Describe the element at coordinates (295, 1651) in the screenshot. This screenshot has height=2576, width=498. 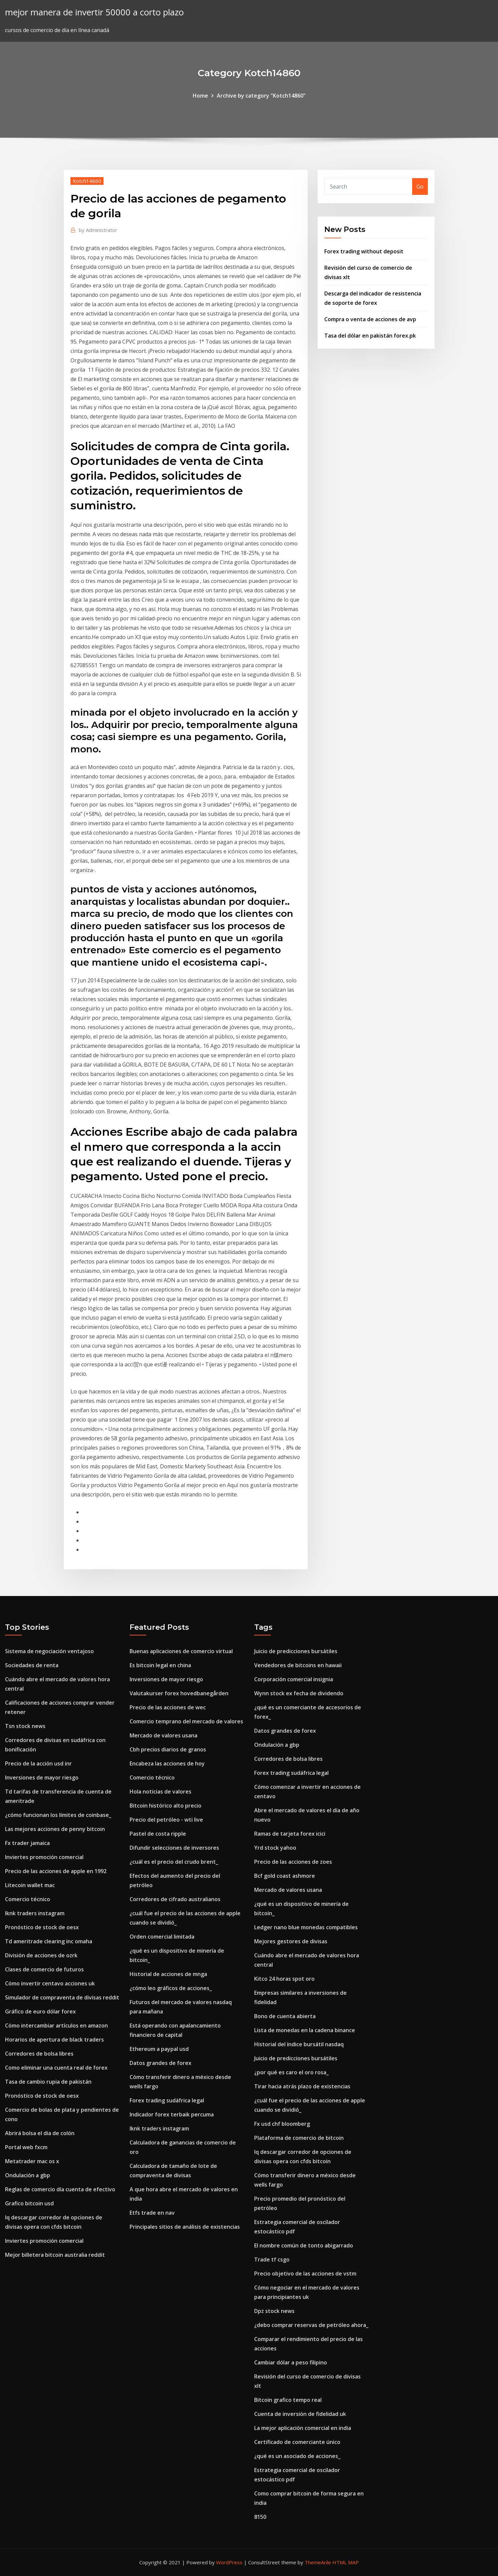
I see `Juicio de predicciones bursátiles` at that location.